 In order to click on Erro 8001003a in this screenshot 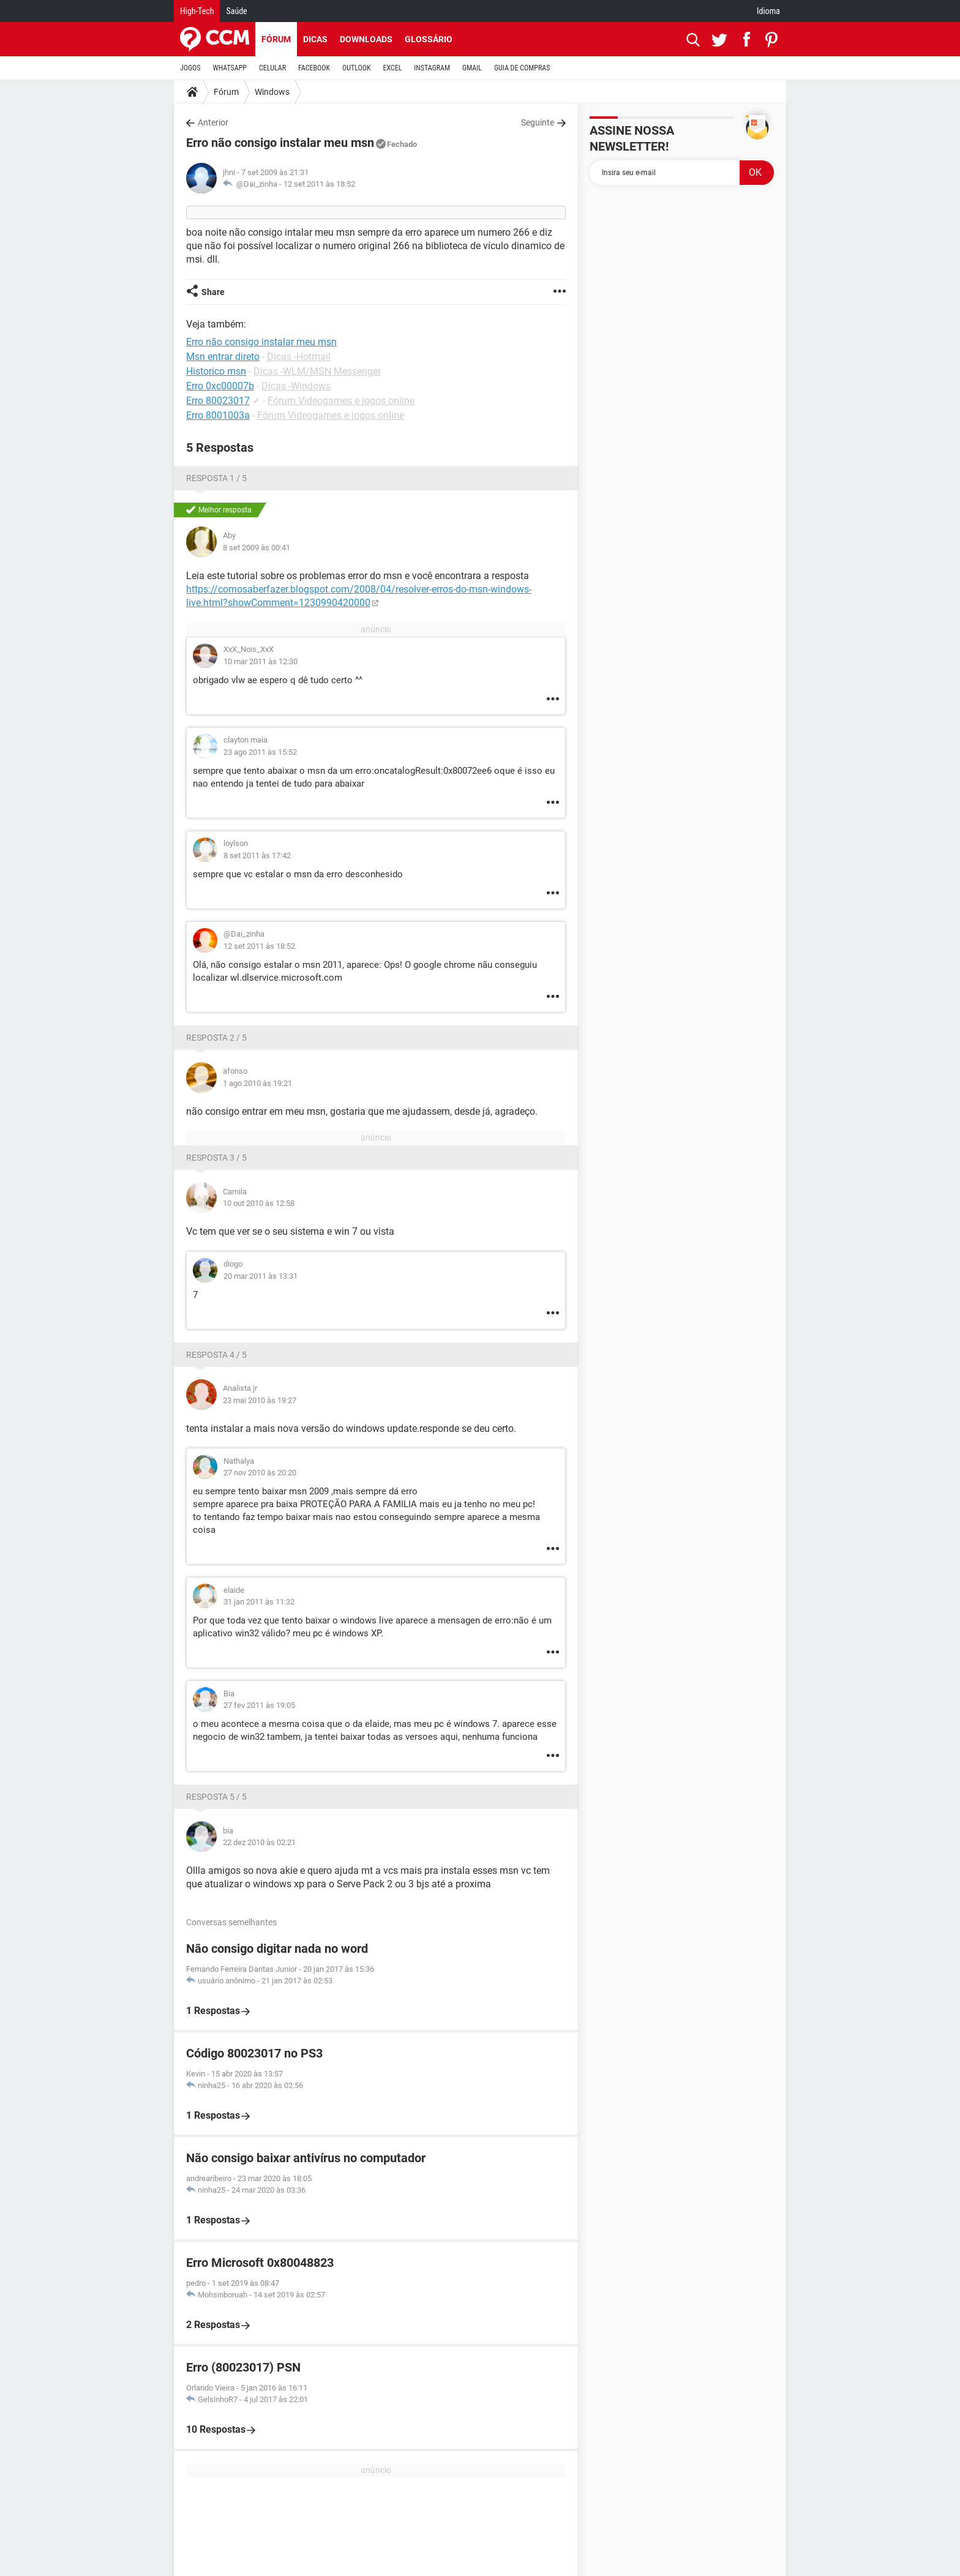, I will do `click(218, 415)`.